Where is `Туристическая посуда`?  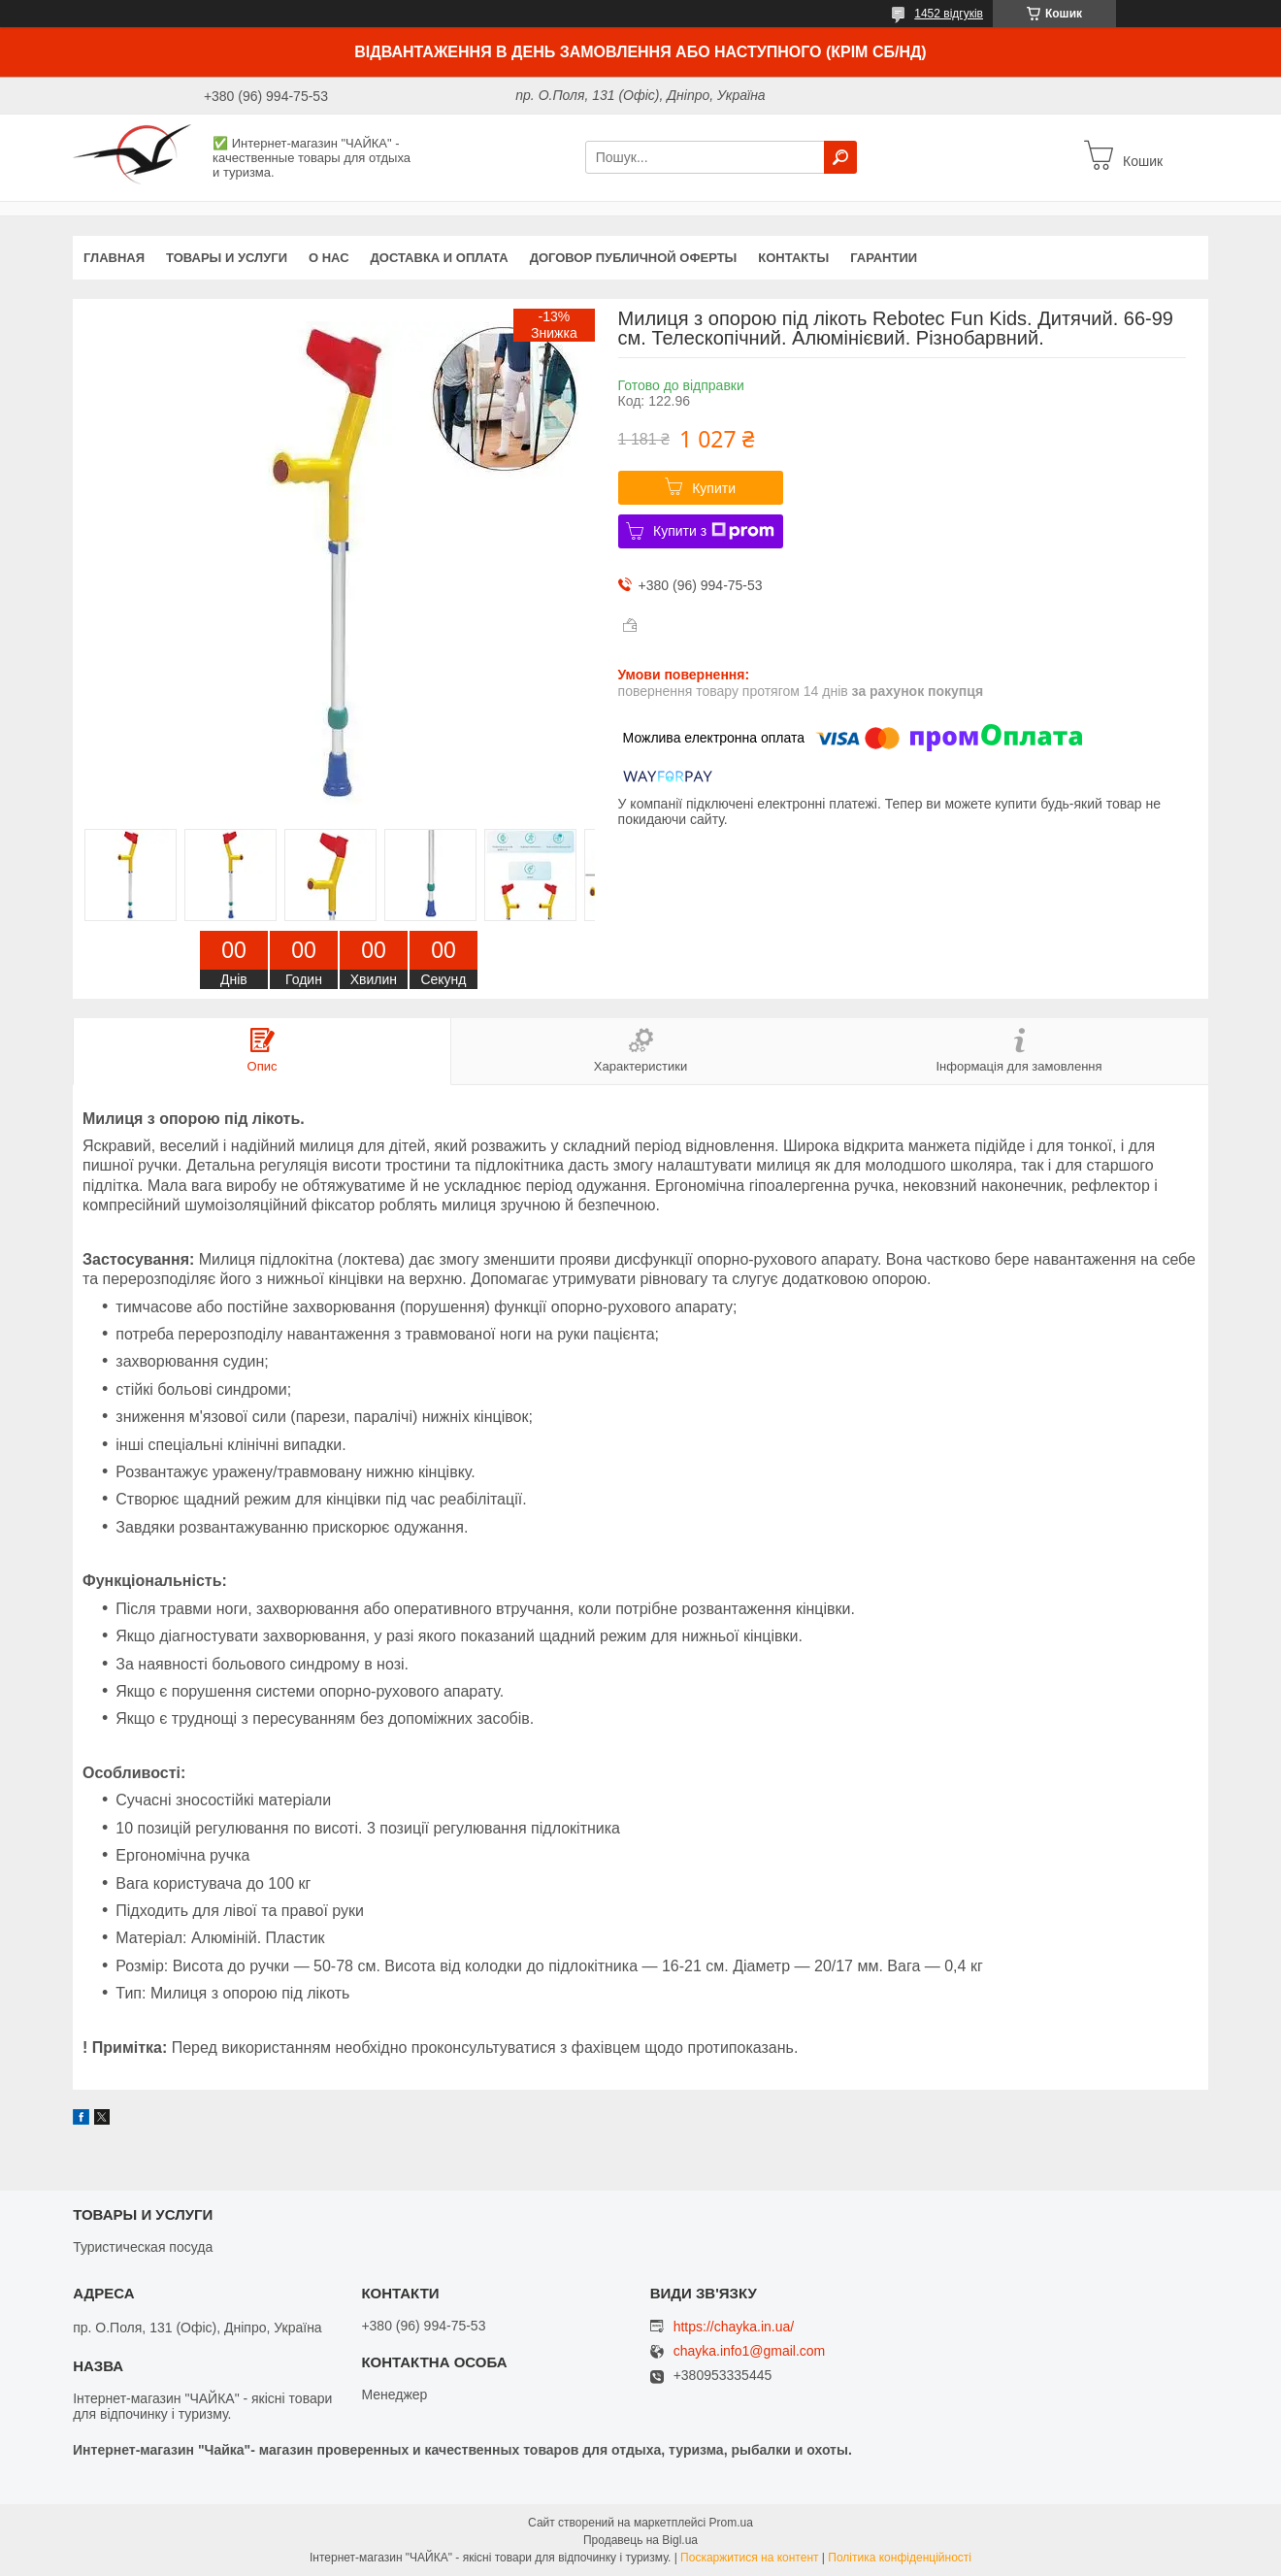 Туристическая посуда is located at coordinates (143, 2247).